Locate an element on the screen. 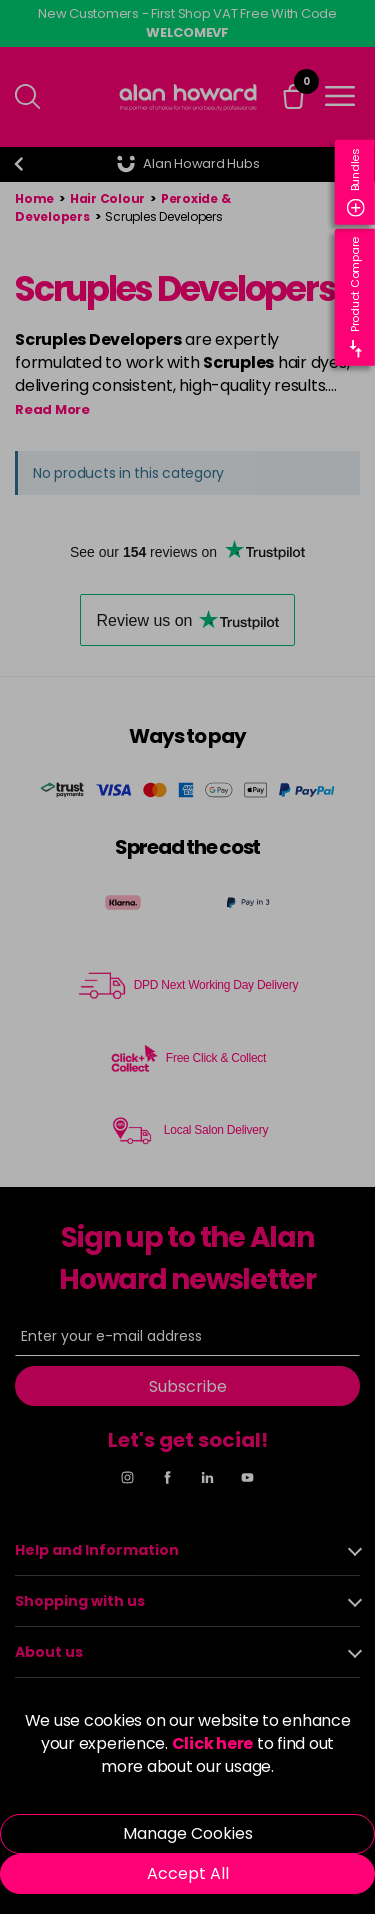 The image size is (375, 1914). Bundles is located at coordinates (356, 182).